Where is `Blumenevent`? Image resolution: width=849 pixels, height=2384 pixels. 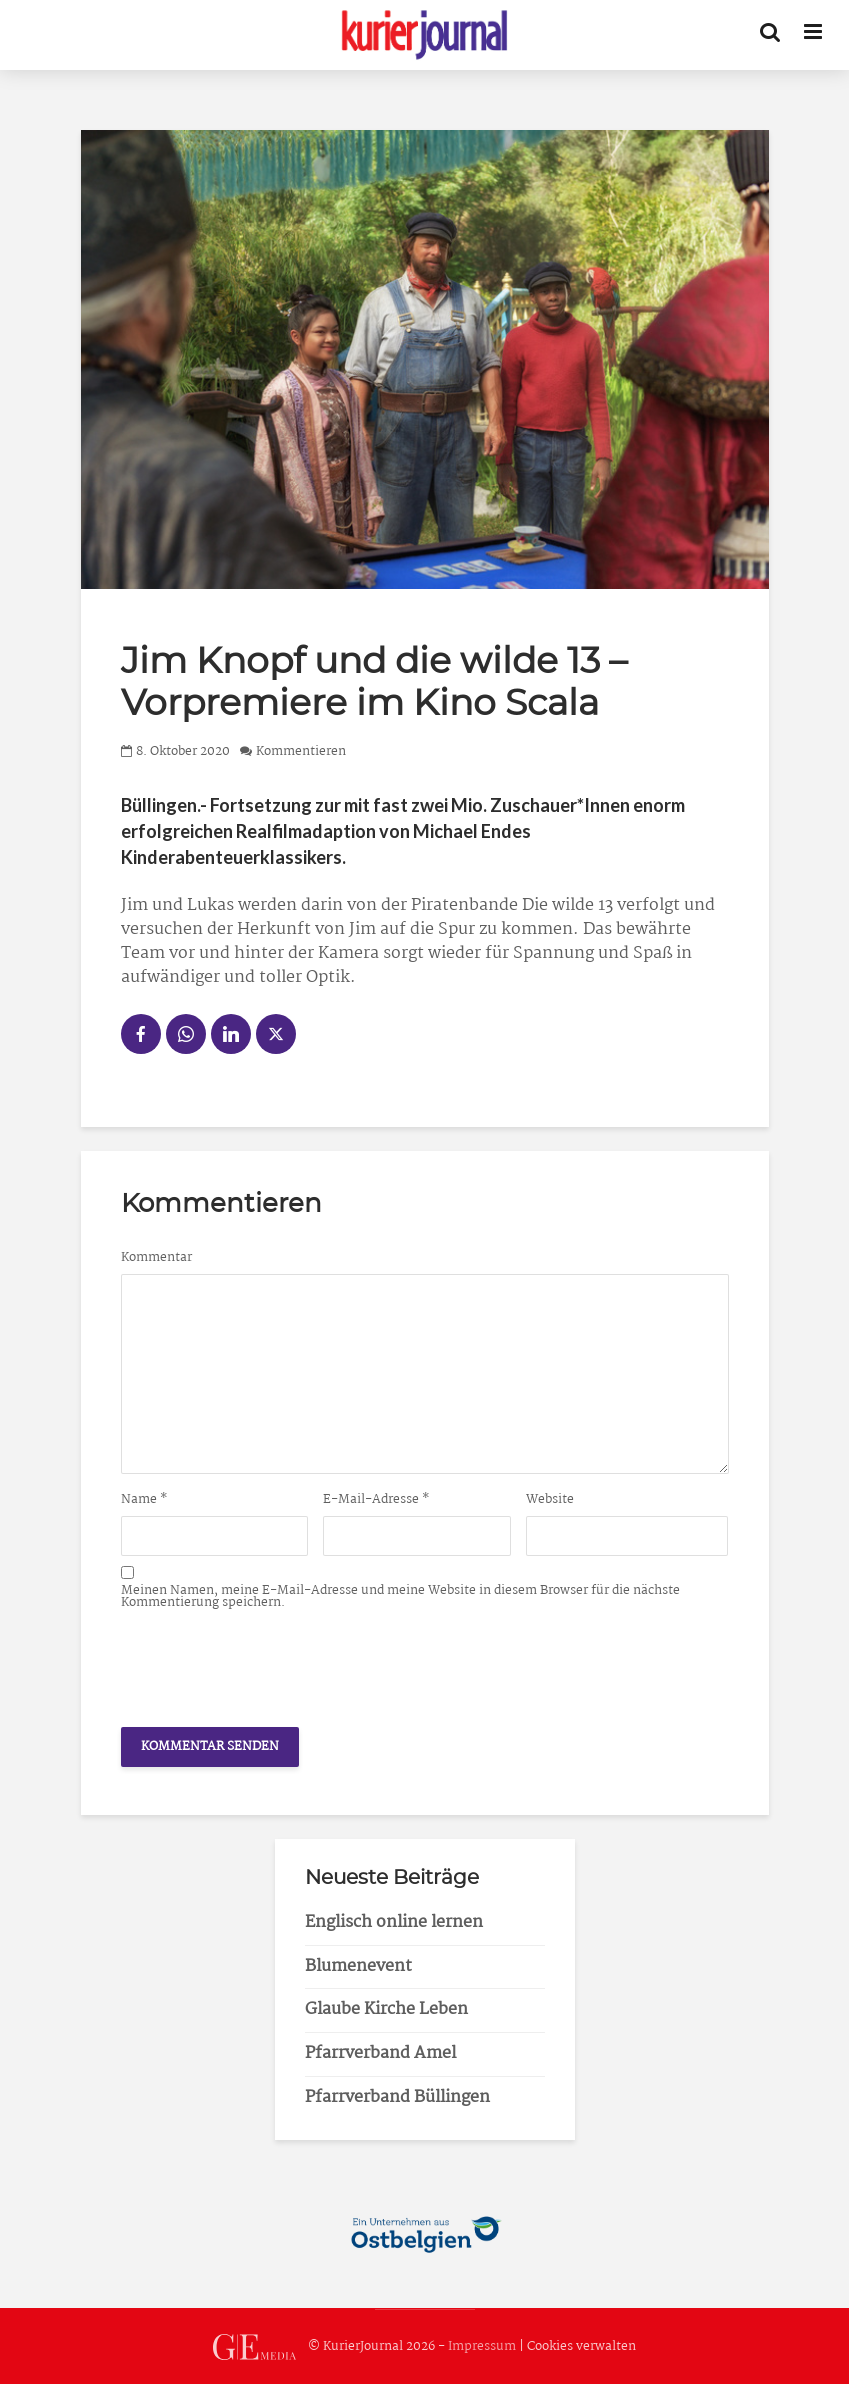
Blumenevent is located at coordinates (358, 1966).